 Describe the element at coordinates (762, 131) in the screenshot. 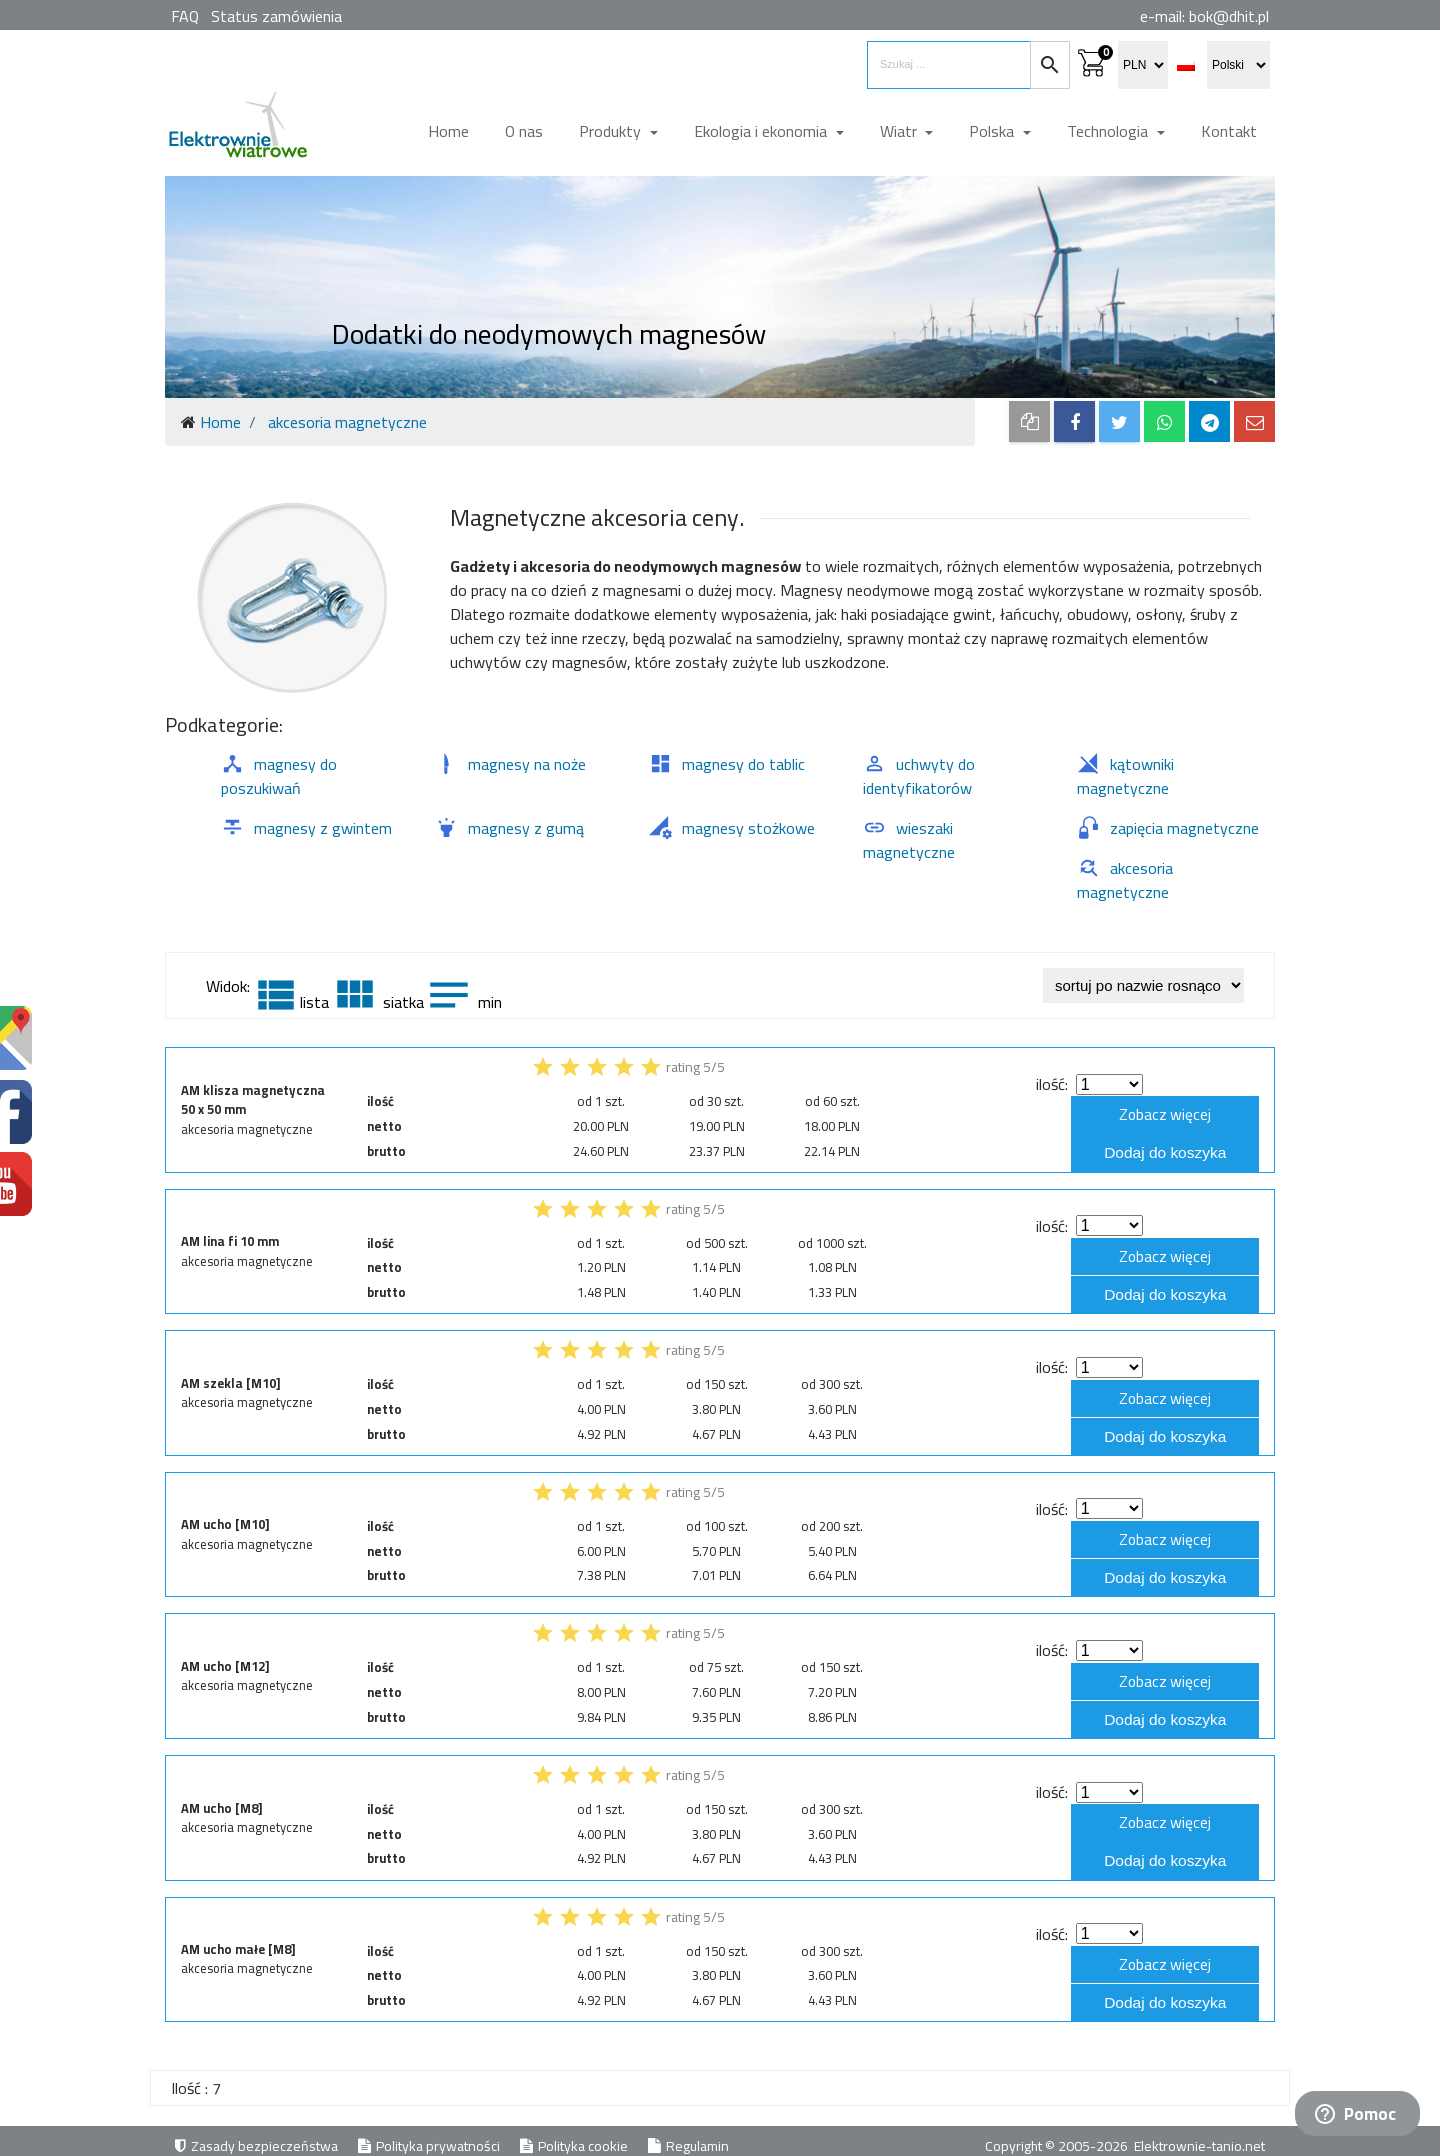

I see `Ekologia i ekonomia [button]` at that location.